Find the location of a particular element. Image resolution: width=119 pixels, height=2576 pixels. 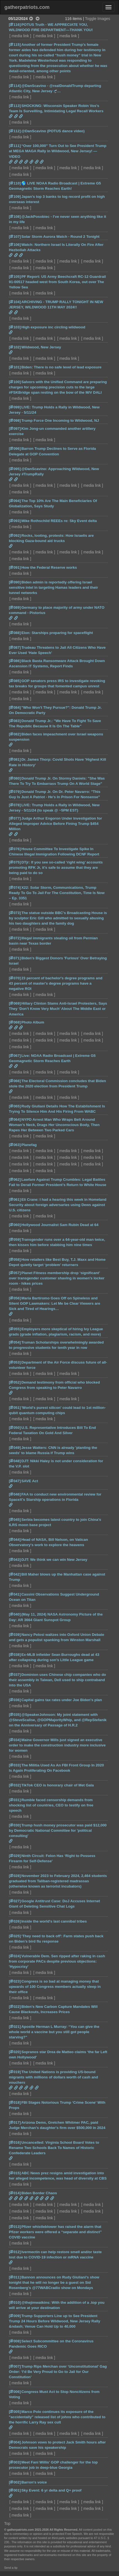

[093] is located at coordinates (15, 521).